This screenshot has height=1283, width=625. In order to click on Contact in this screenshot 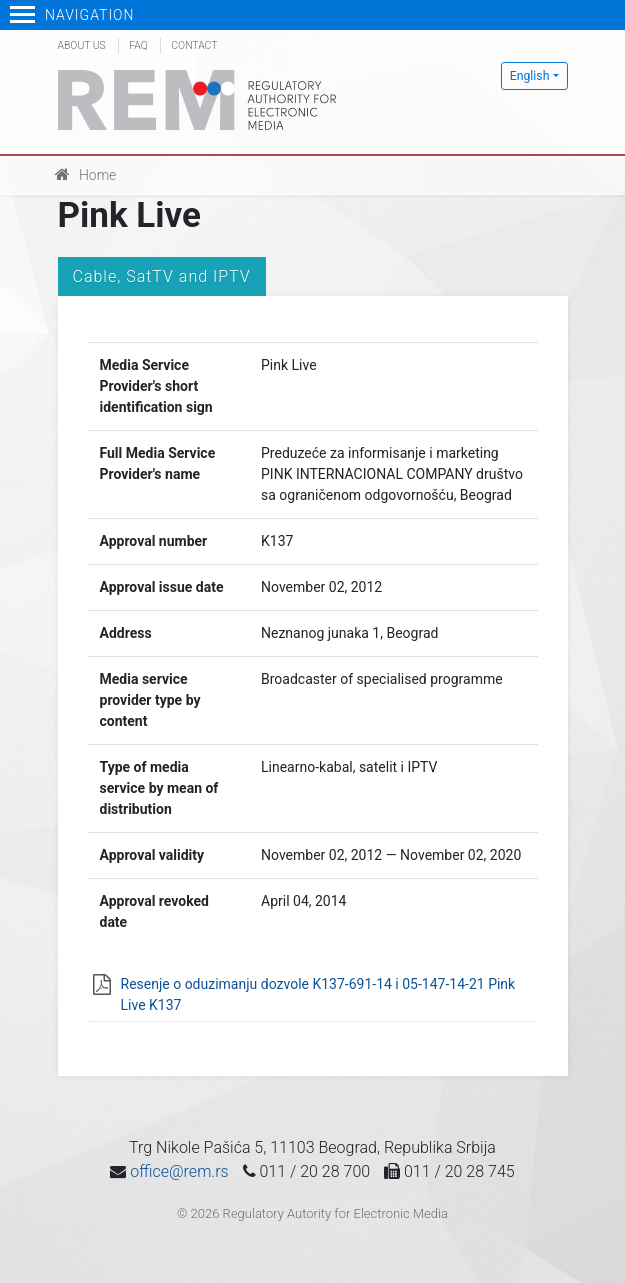, I will do `click(194, 45)`.